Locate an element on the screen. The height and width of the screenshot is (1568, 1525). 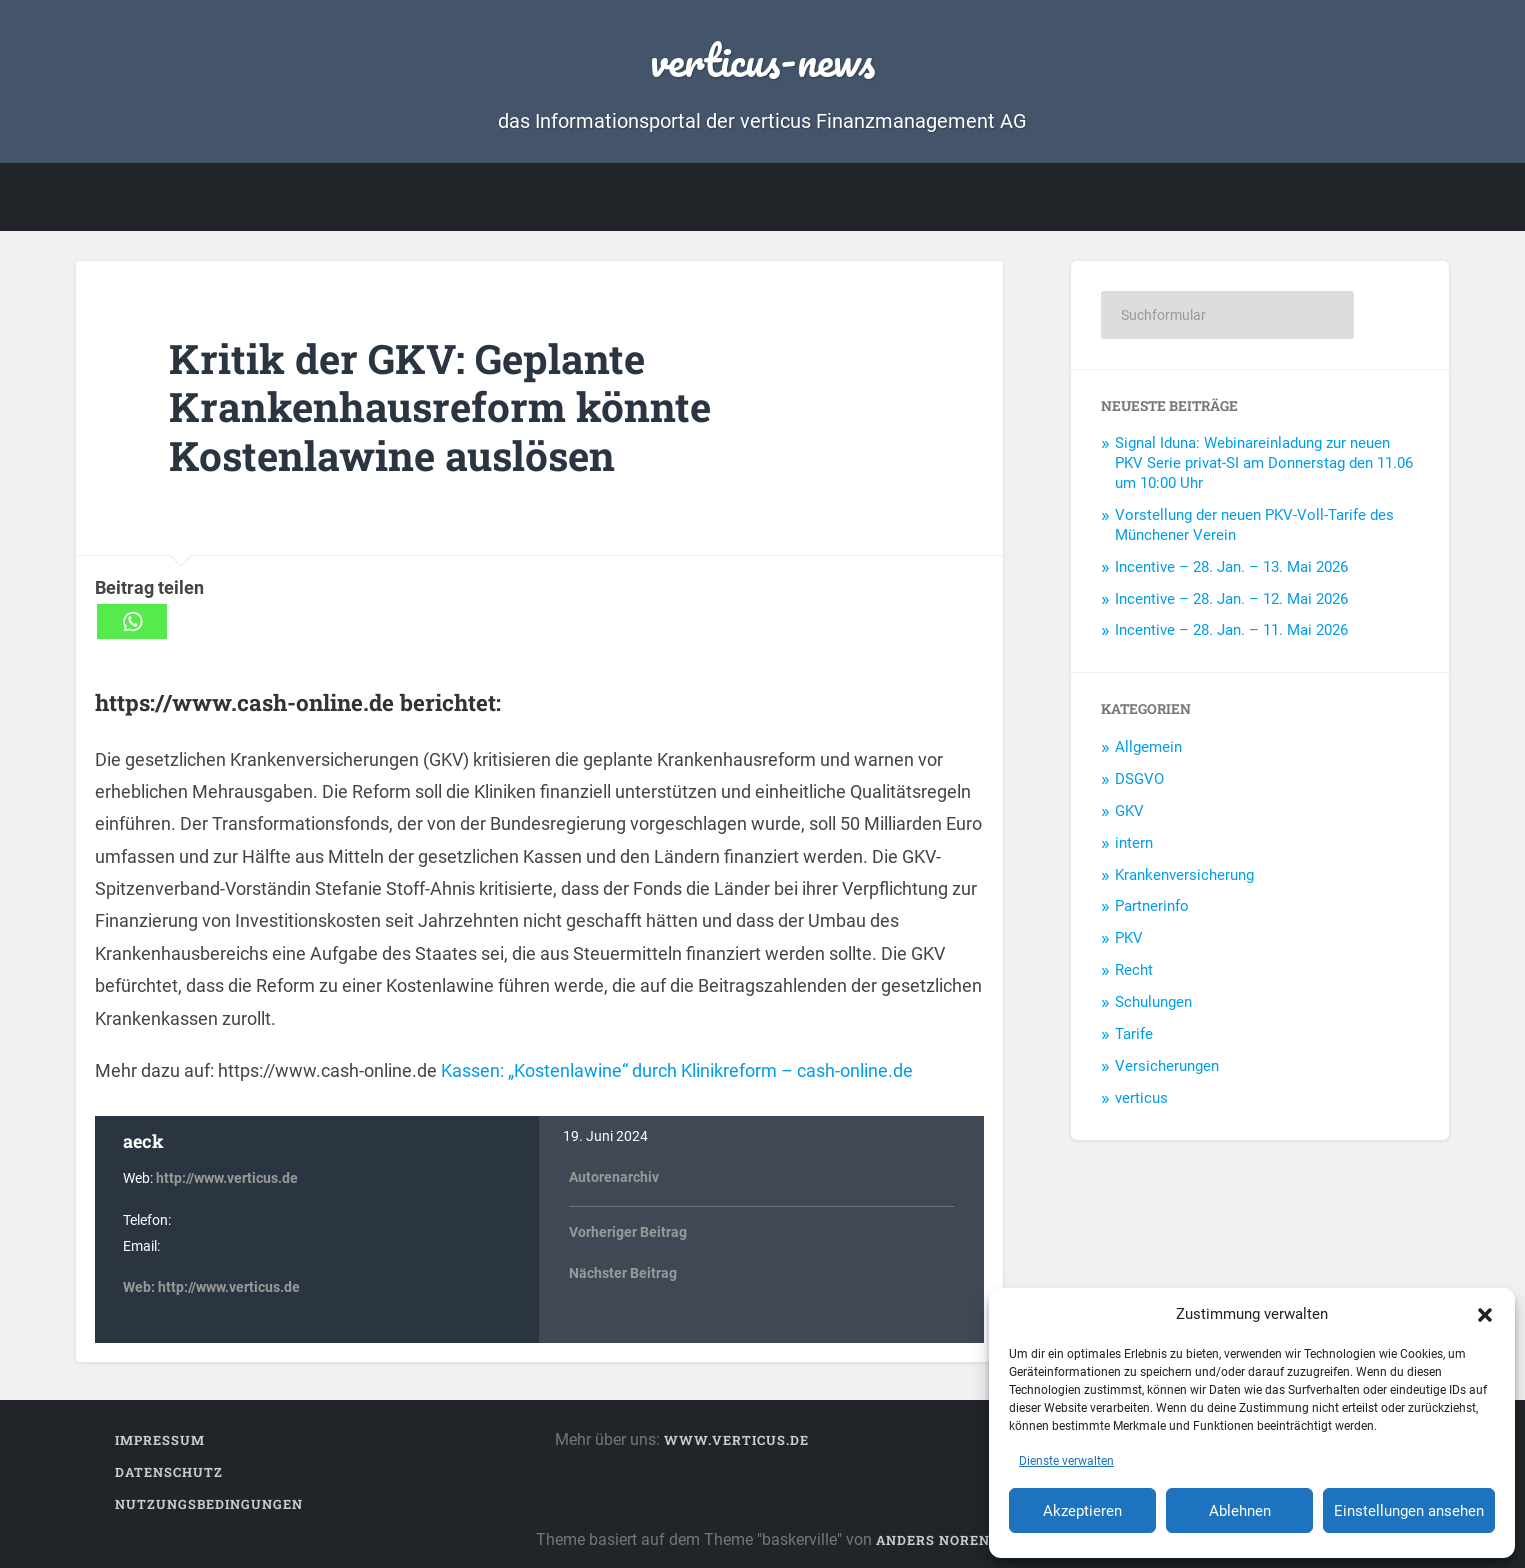
Versicherungen is located at coordinates (1167, 1066).